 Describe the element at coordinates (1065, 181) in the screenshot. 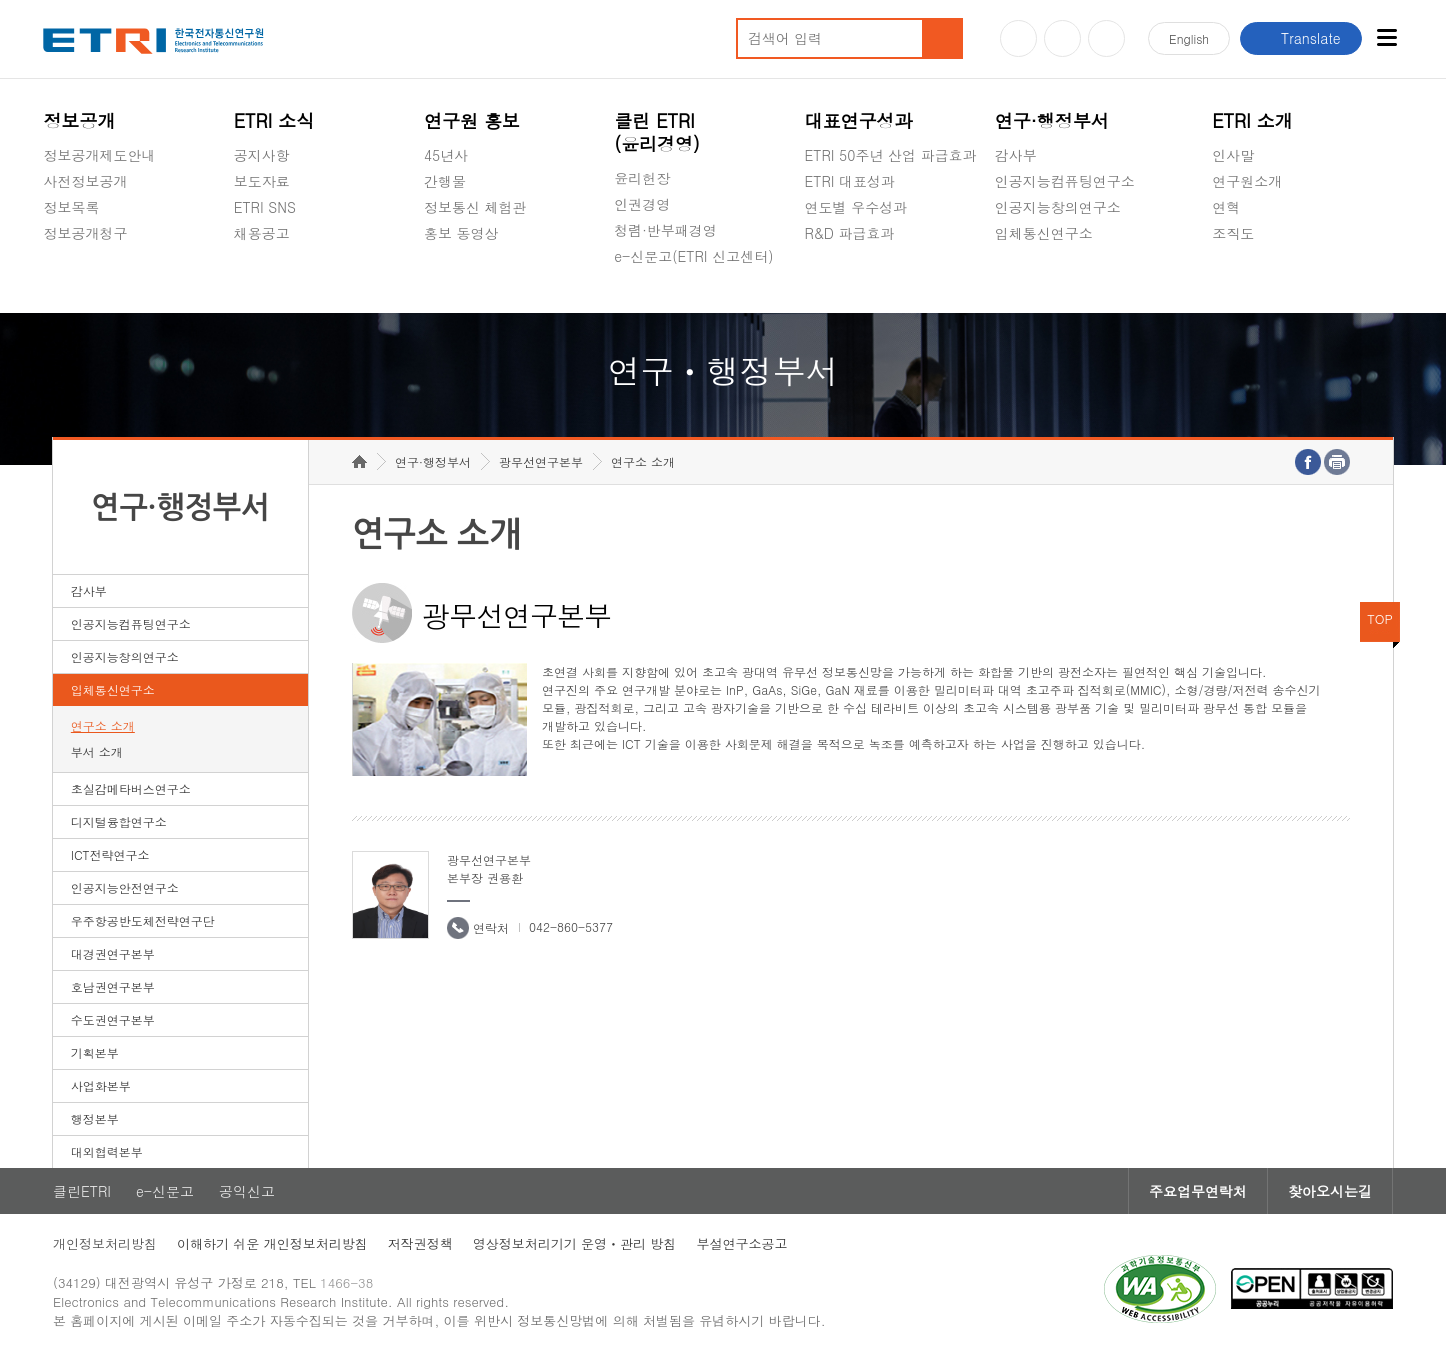

I see `인공지능컴퓨팅연구소` at that location.